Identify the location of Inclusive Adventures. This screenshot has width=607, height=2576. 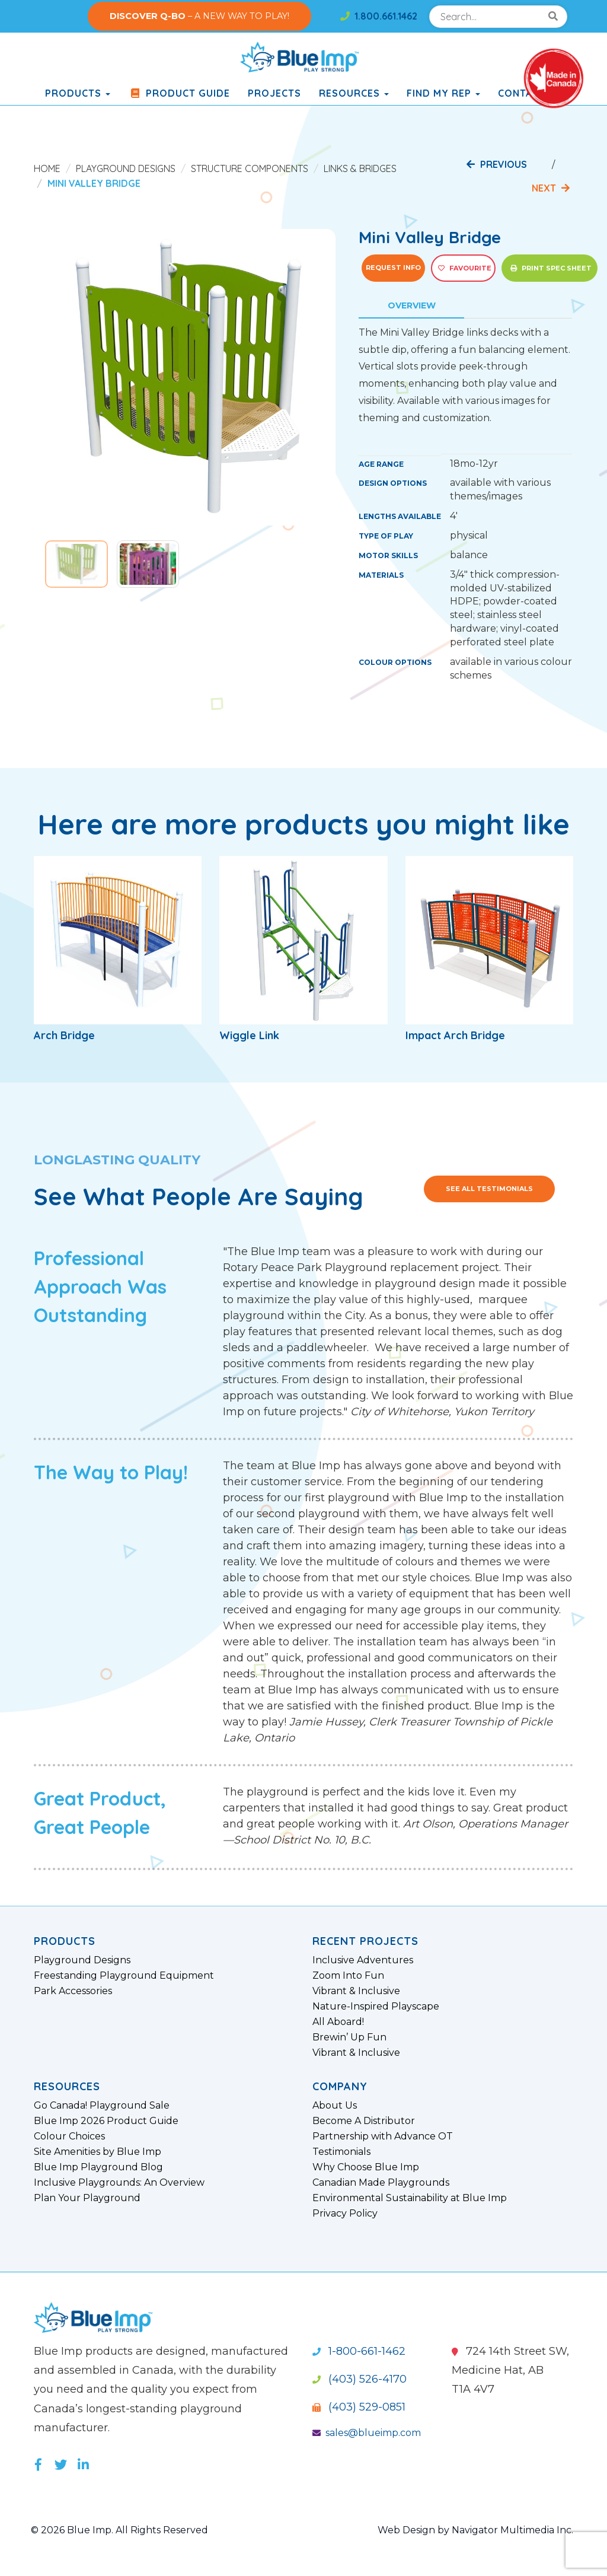
(362, 1960).